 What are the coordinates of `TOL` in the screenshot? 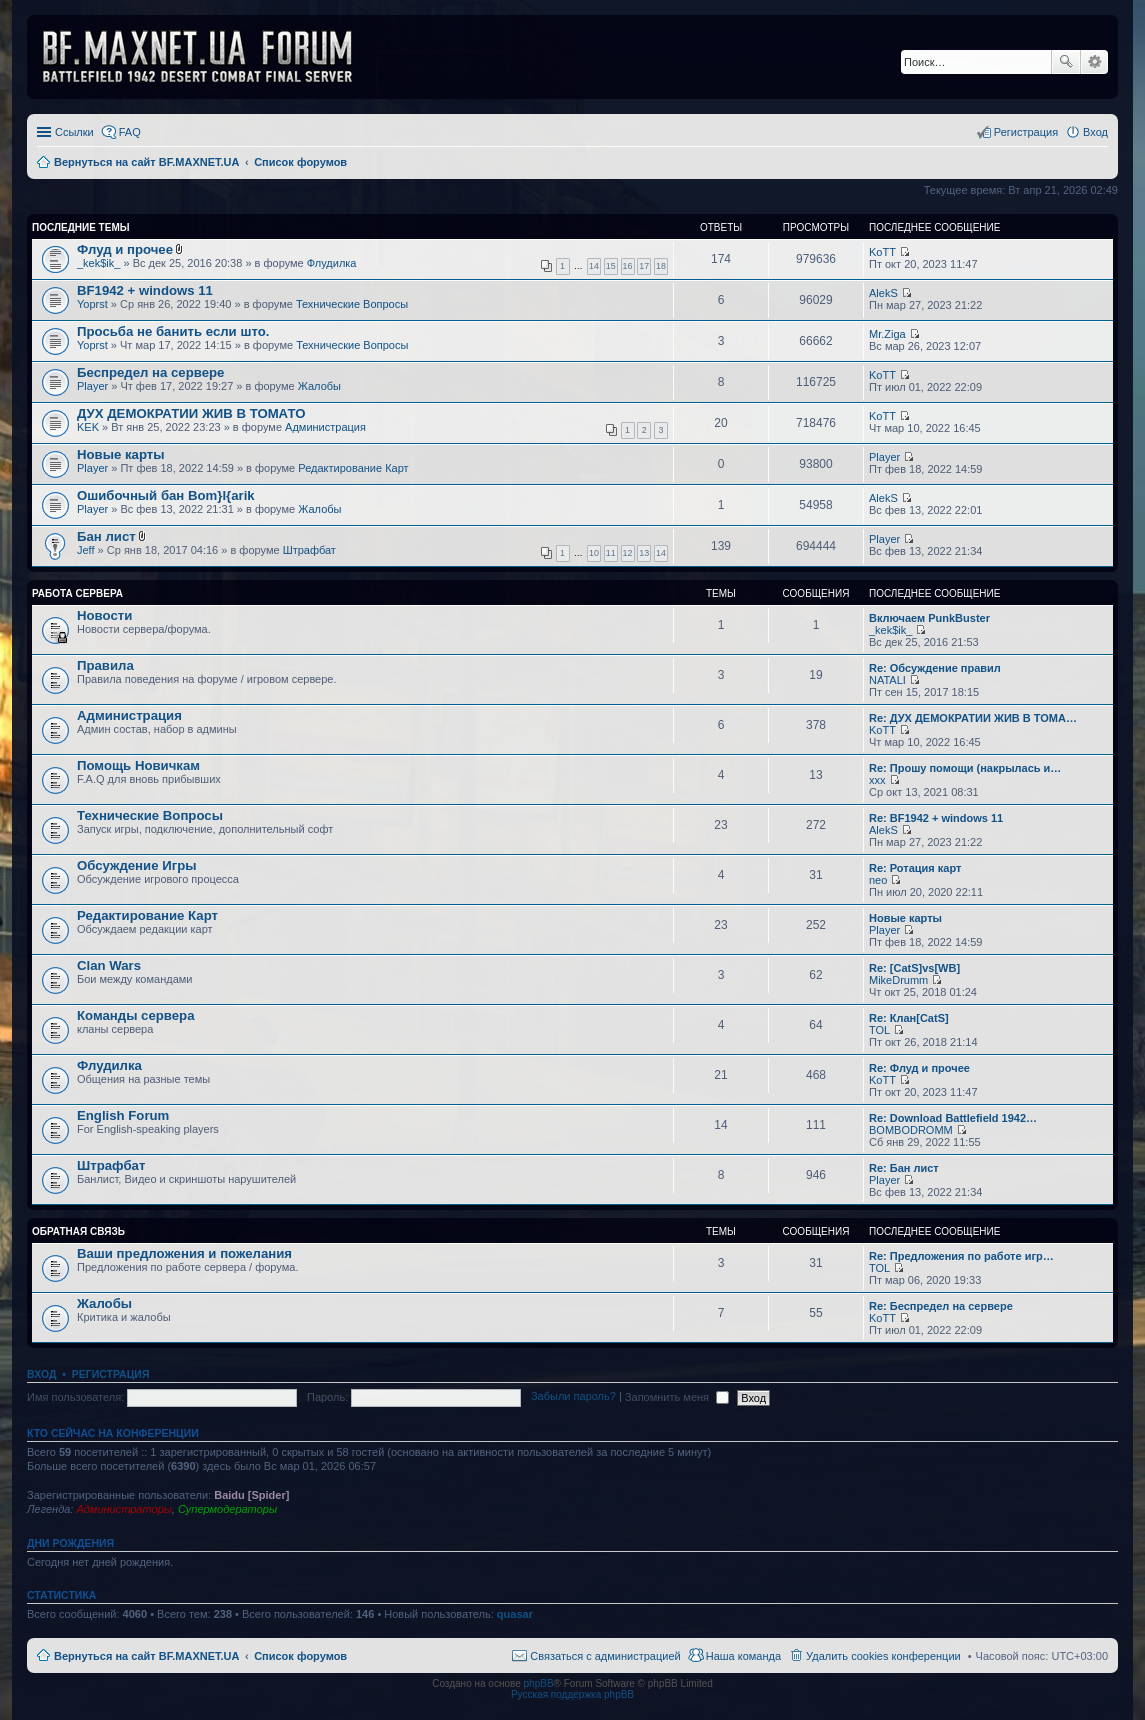 It's located at (879, 1030).